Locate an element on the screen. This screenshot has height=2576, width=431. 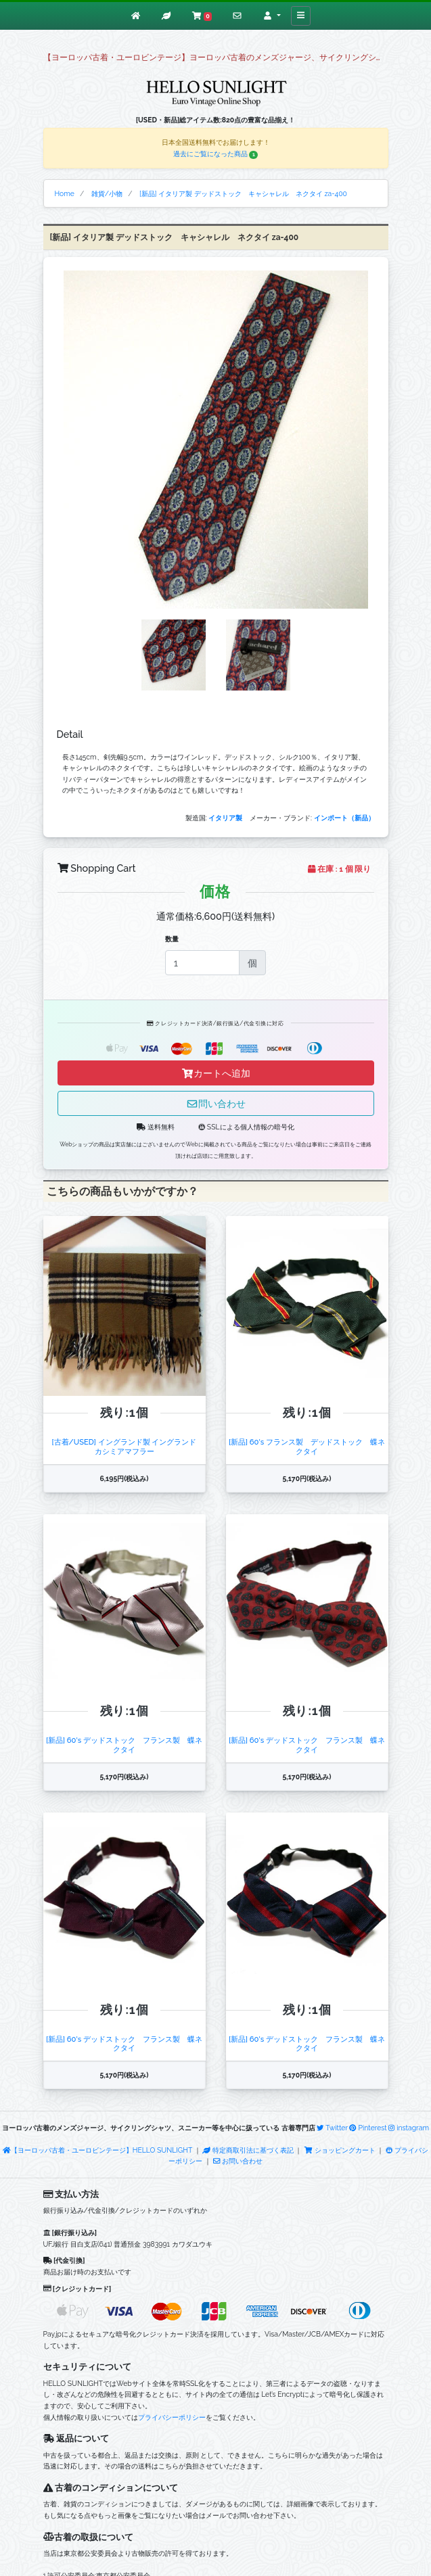
[新品] 60's デッドストック フランス製 蝶ネクタイ is located at coordinates (124, 1744).